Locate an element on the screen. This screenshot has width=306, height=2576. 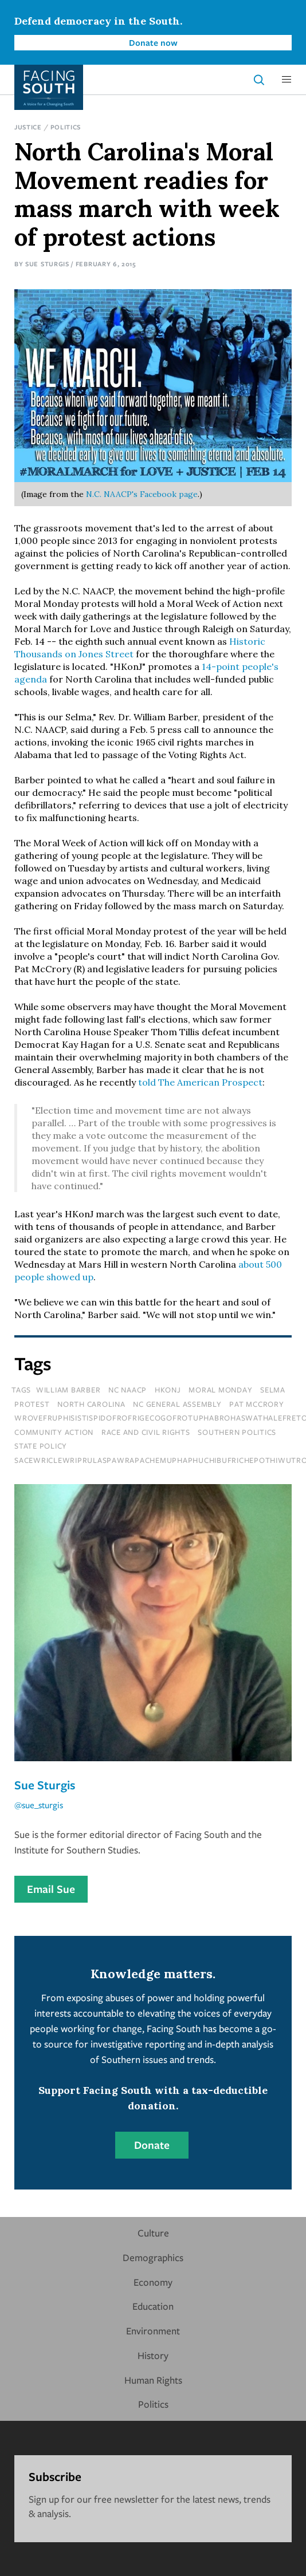
william barber is located at coordinates (68, 1389).